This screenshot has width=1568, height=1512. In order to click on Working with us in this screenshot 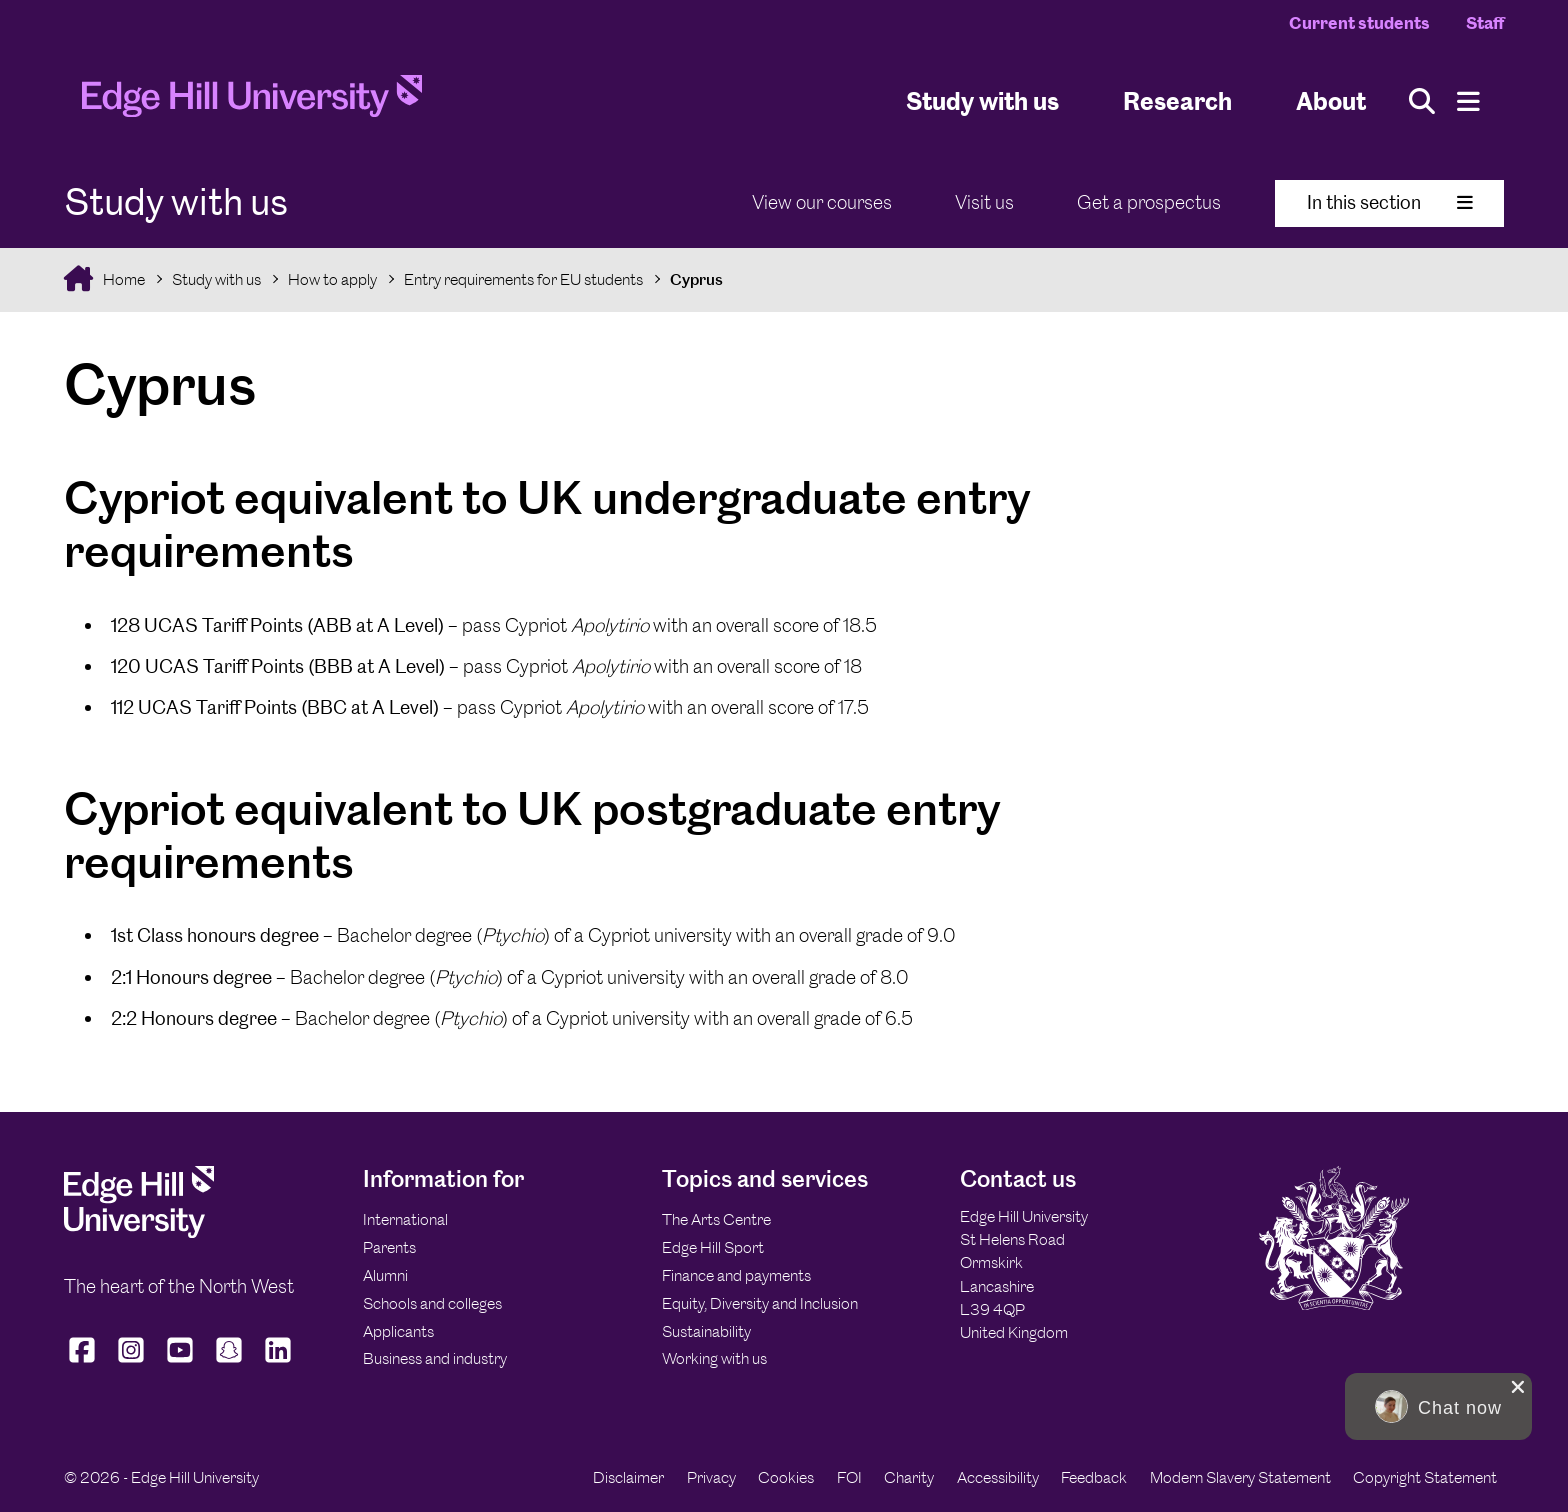, I will do `click(714, 1358)`.